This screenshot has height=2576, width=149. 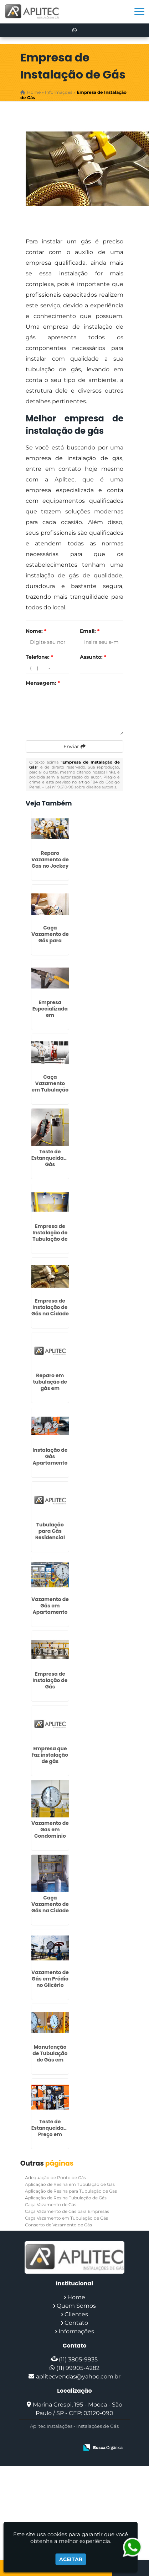 I want to click on Enviar, so click(x=74, y=746).